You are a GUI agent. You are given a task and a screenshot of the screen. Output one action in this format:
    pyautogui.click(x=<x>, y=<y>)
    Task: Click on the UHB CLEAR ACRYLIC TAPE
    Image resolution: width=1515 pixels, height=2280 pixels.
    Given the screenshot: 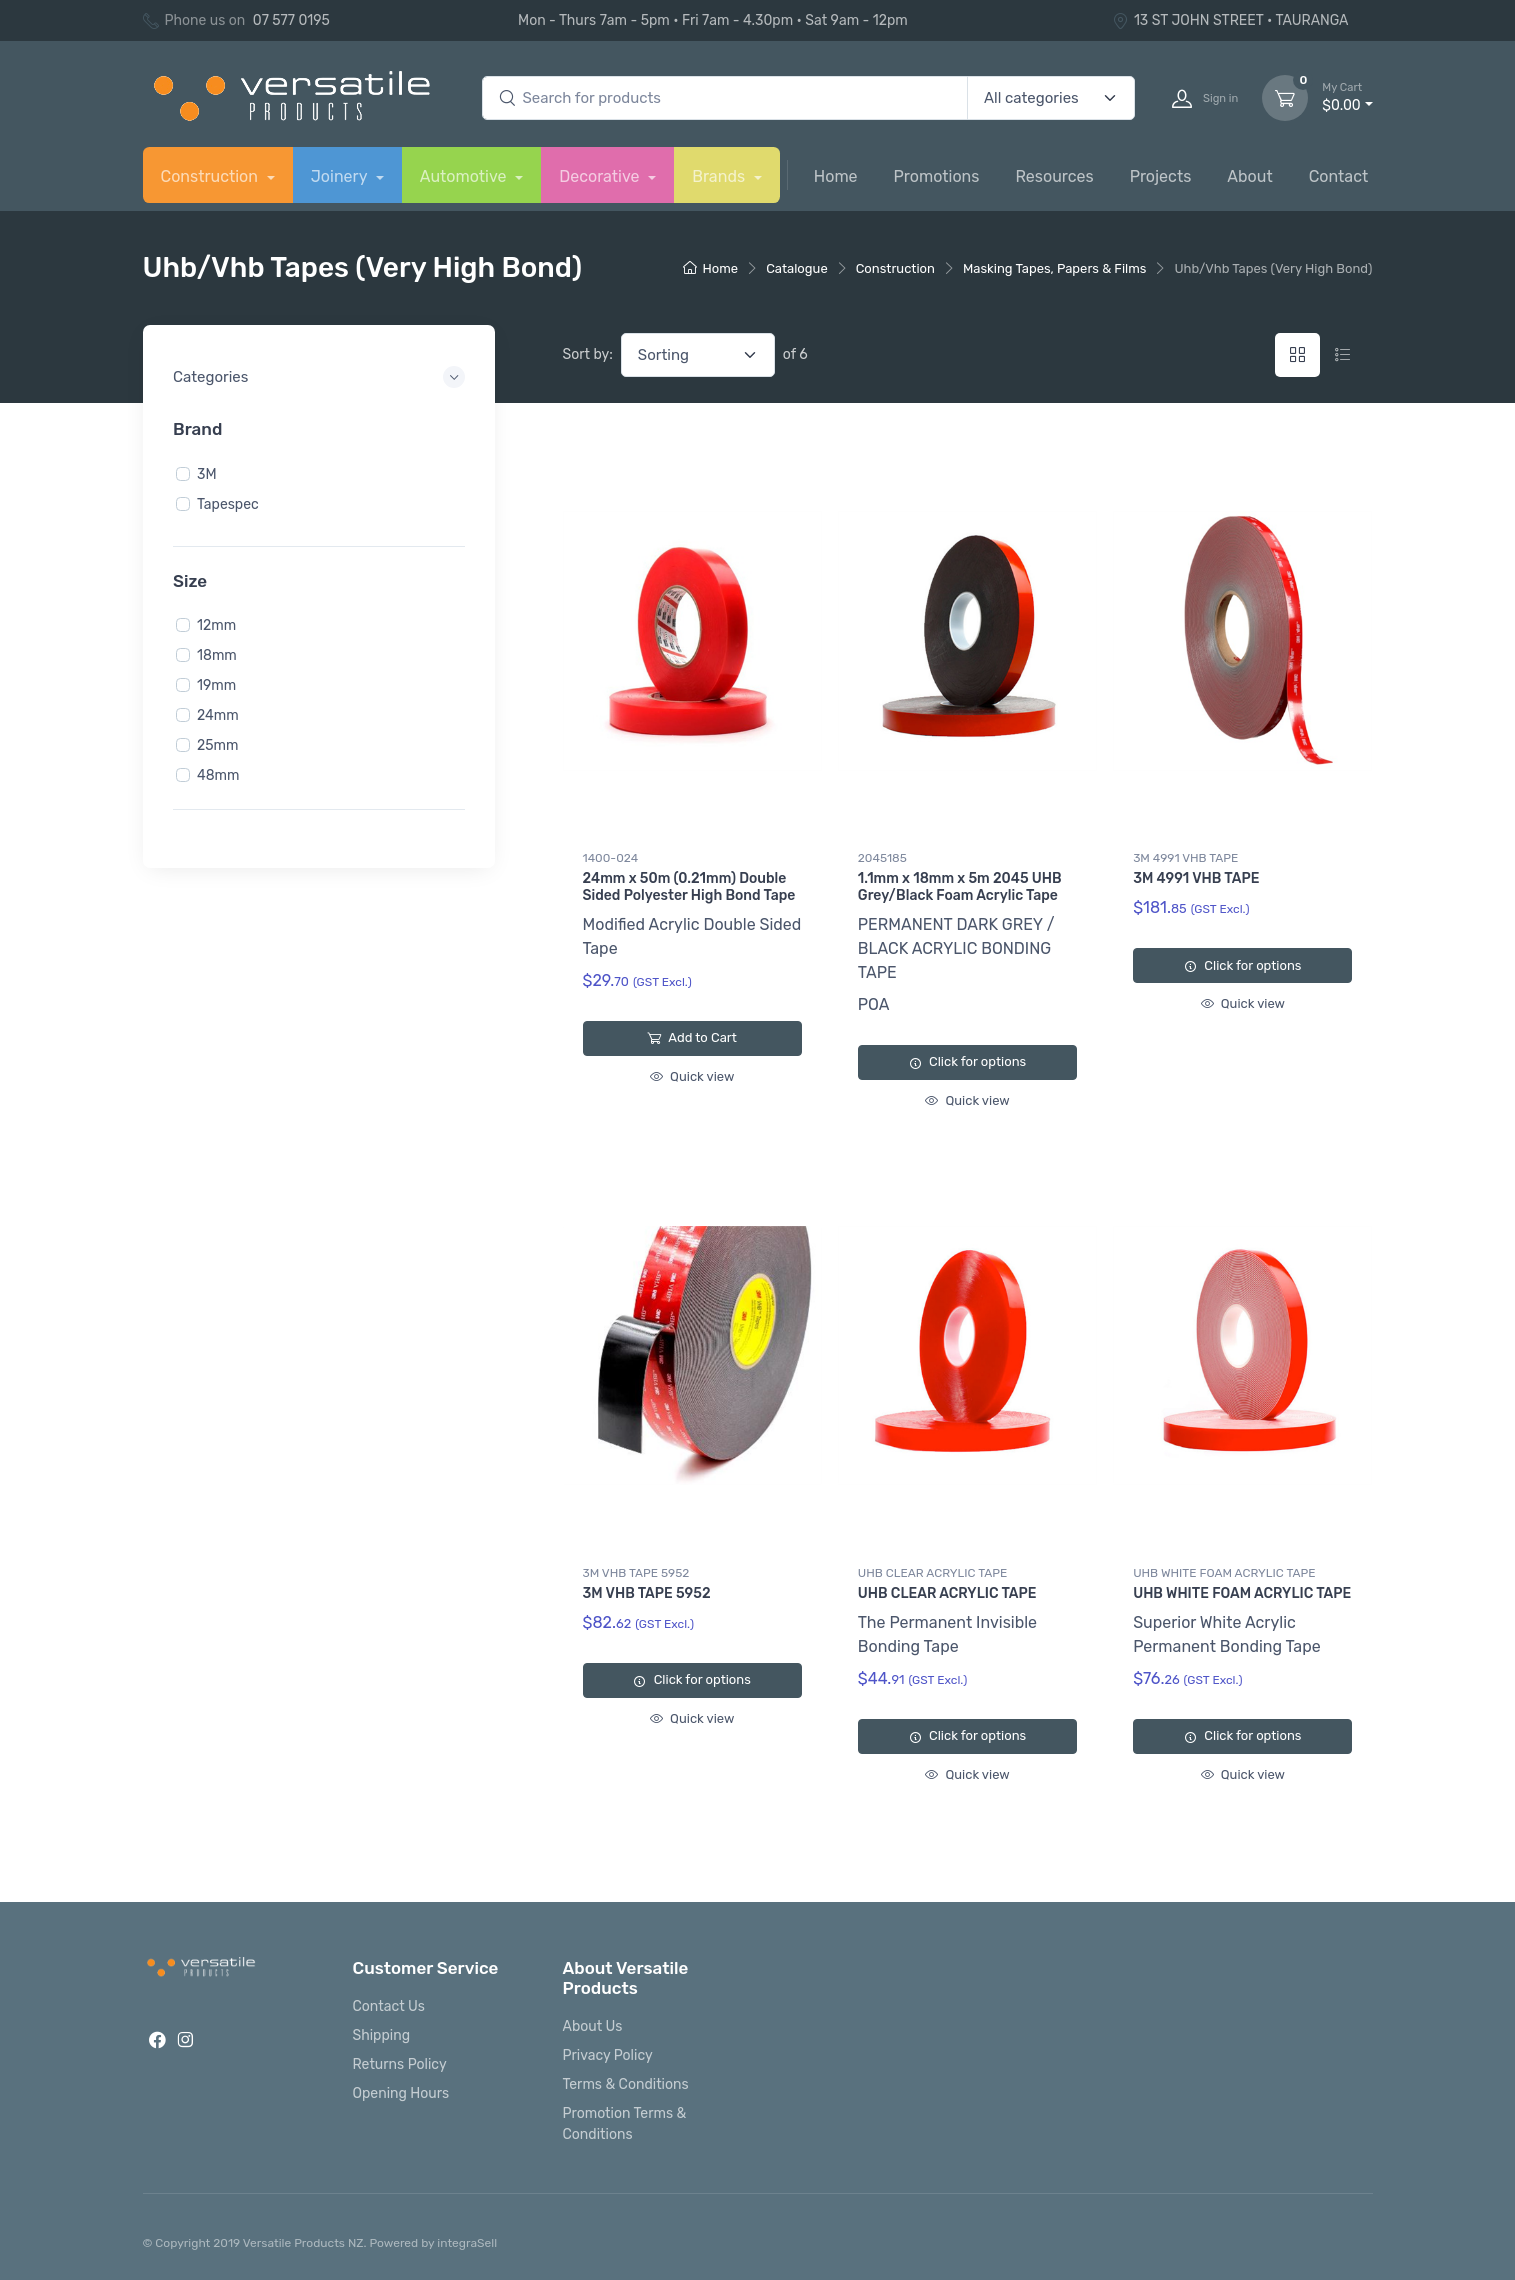 What is the action you would take?
    pyautogui.click(x=932, y=1573)
    